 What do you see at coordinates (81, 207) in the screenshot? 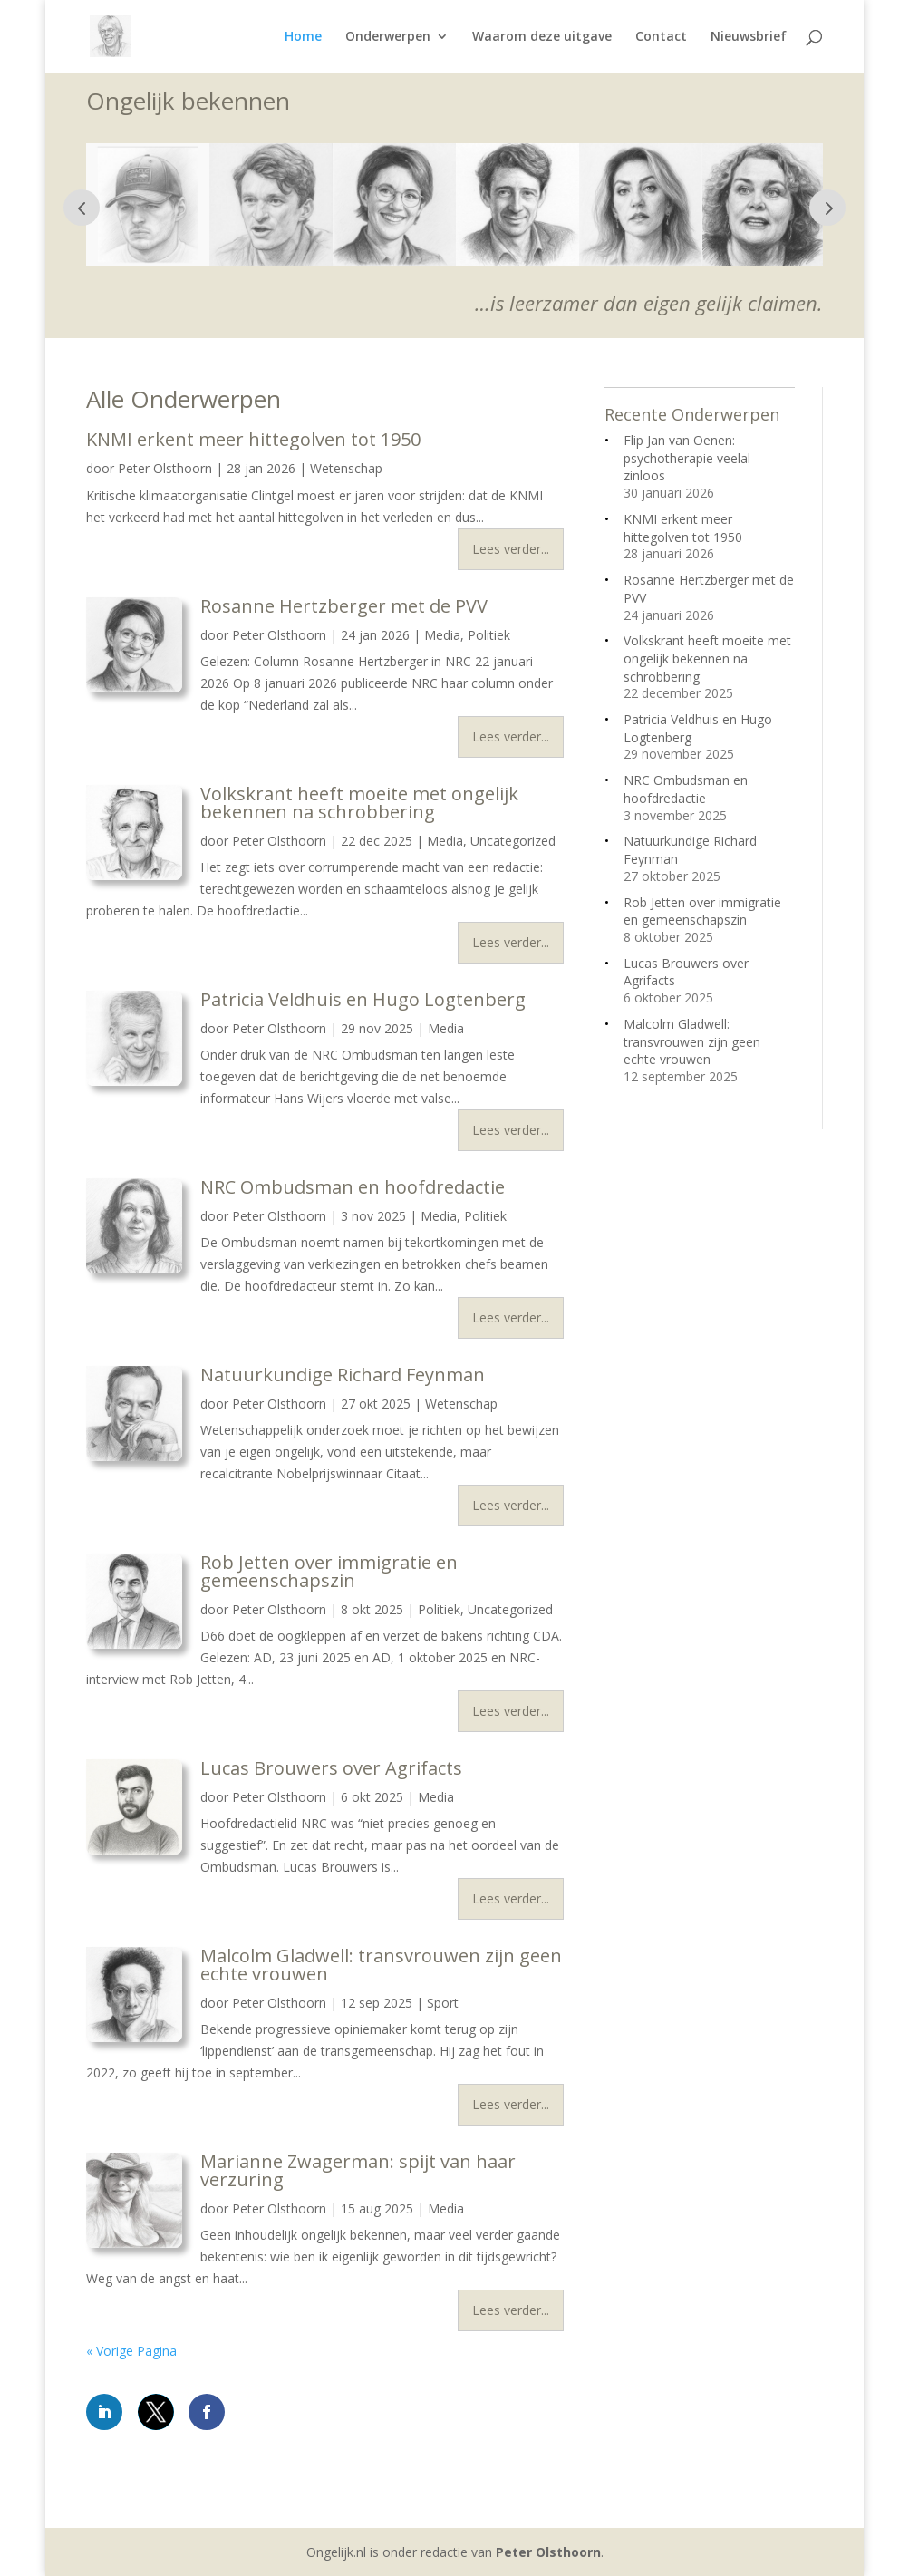
I see `Prev` at bounding box center [81, 207].